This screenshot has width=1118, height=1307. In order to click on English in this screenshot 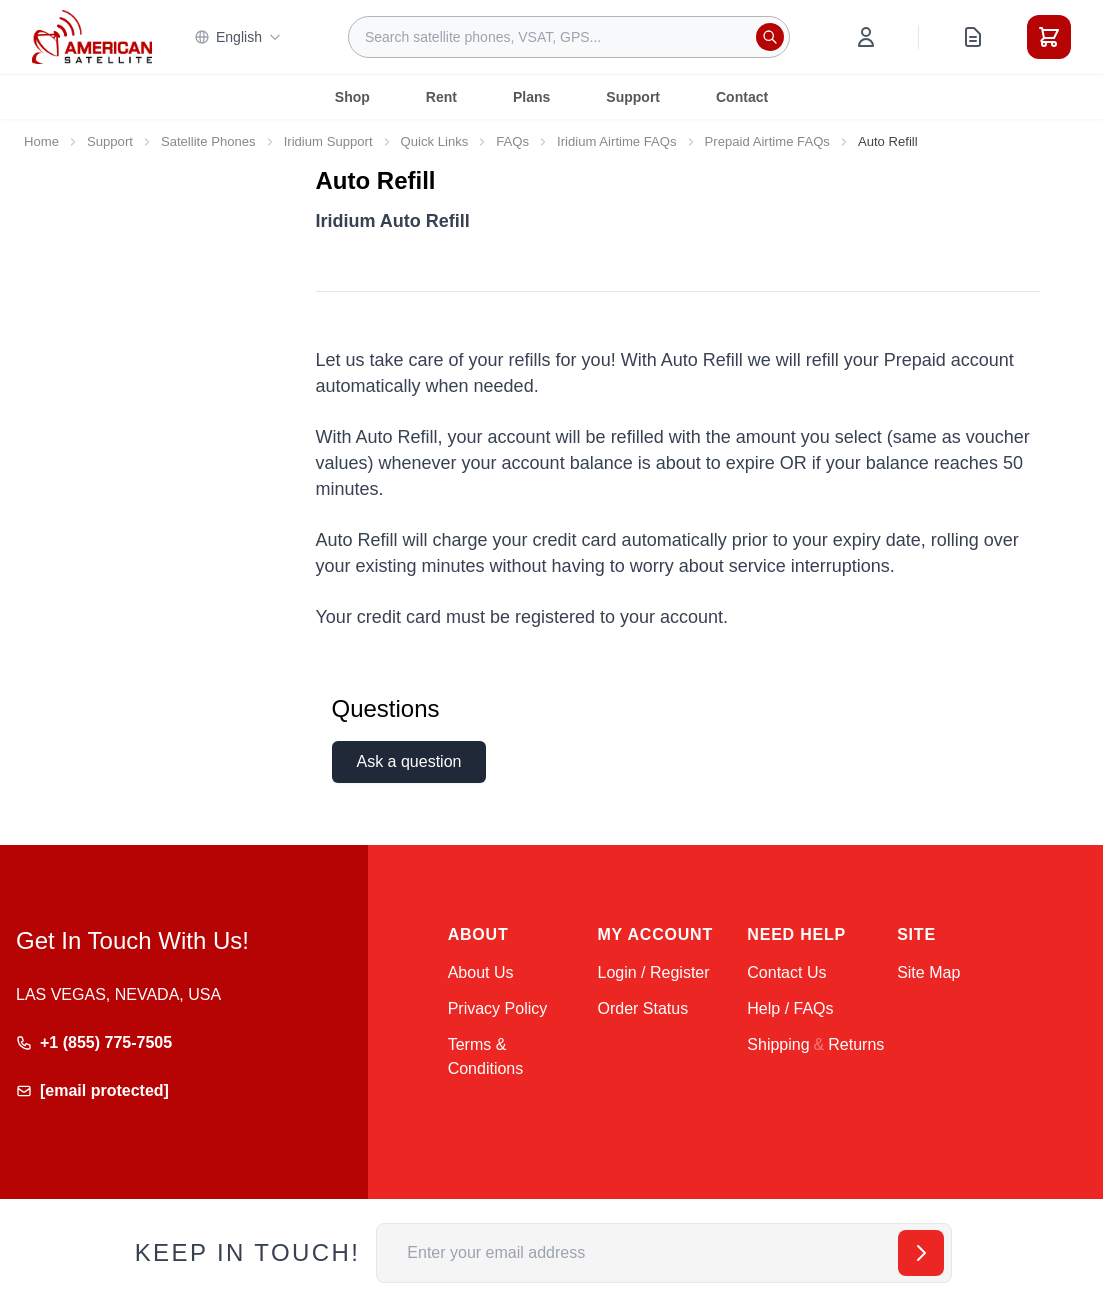, I will do `click(238, 37)`.